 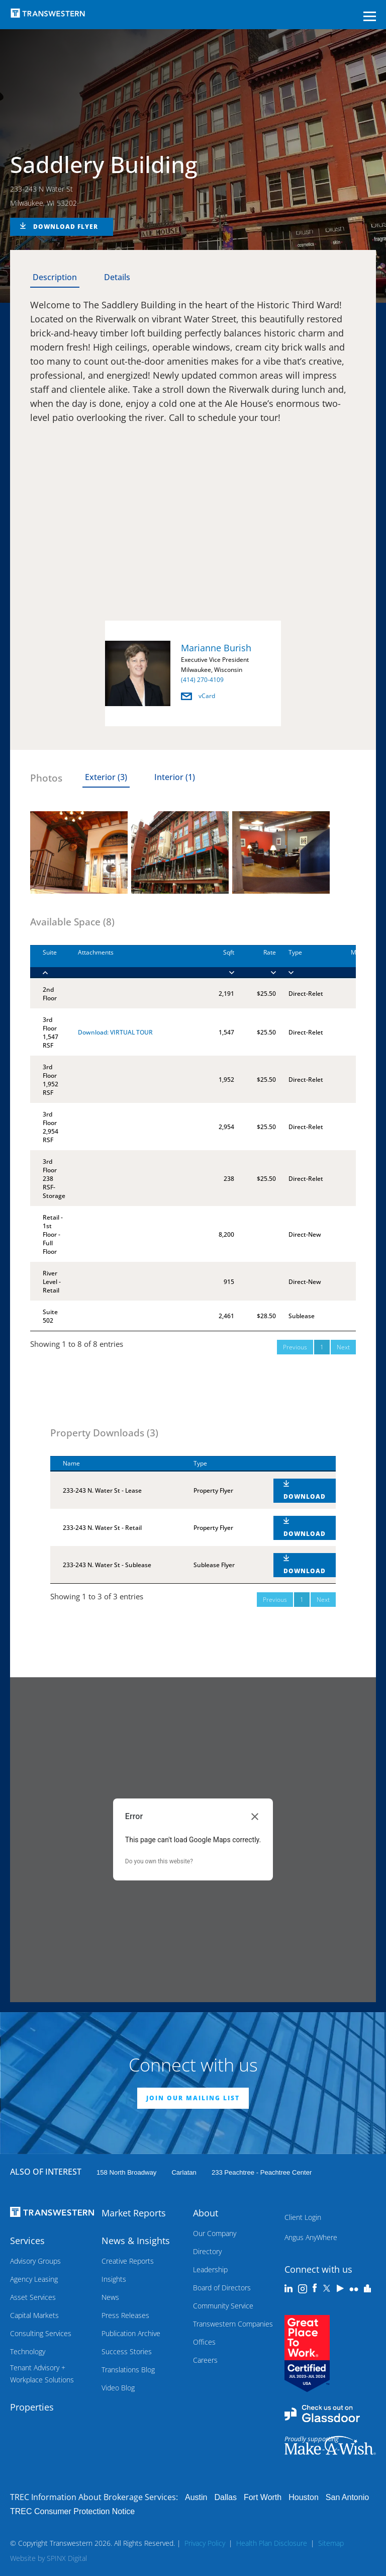 What do you see at coordinates (233, 2324) in the screenshot?
I see `Transwestern Companies` at bounding box center [233, 2324].